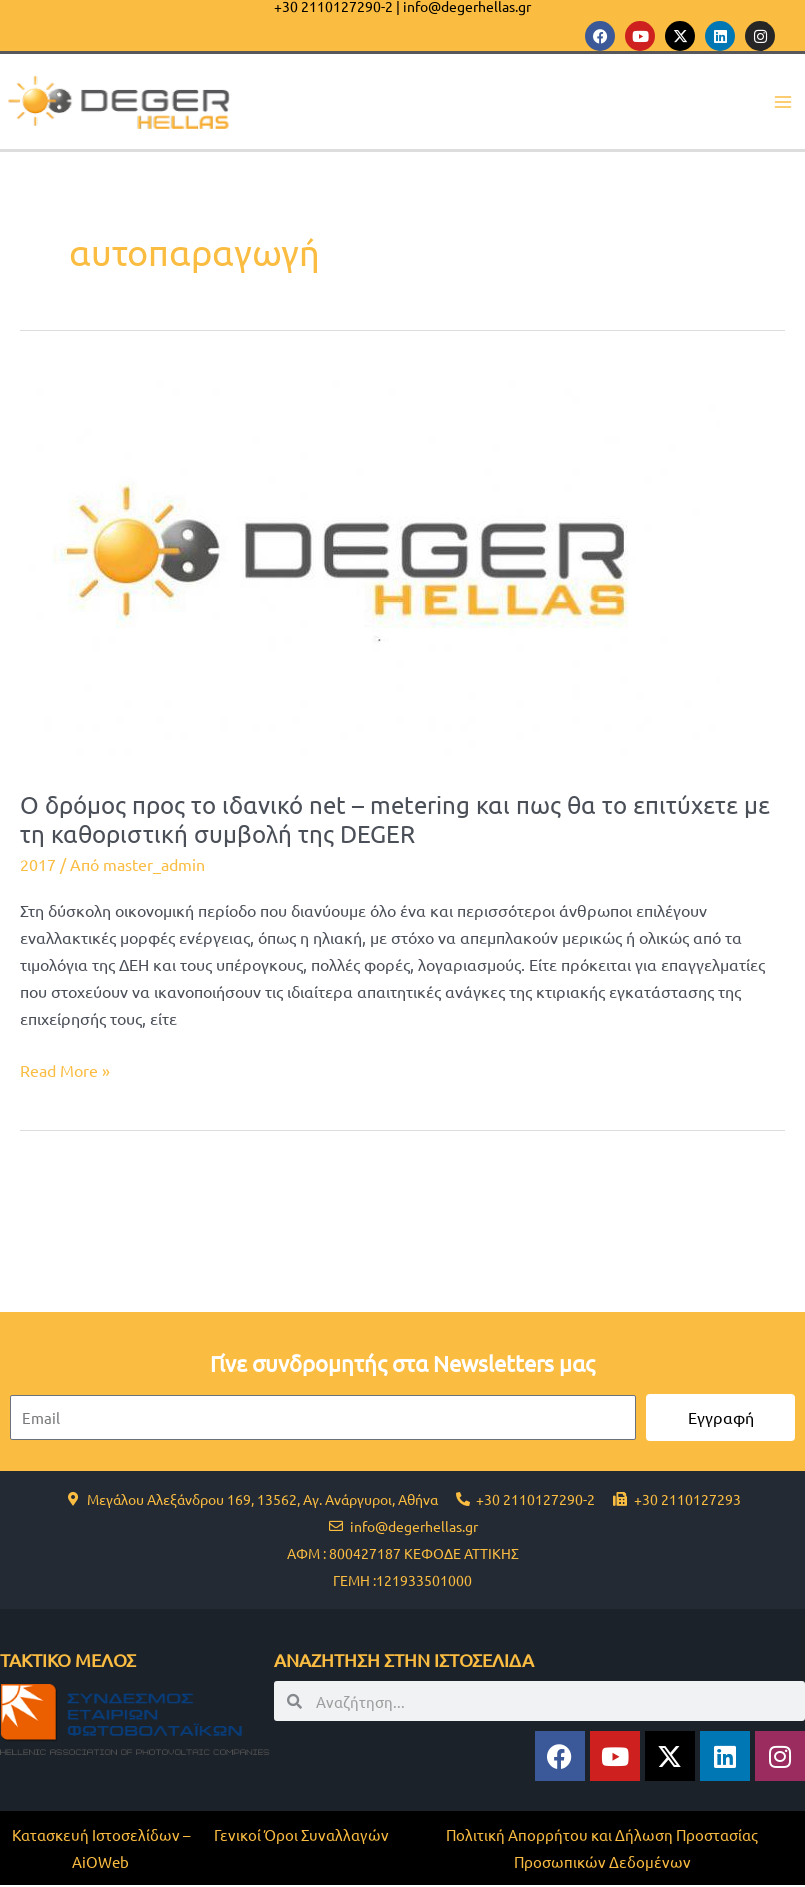 This screenshot has width=805, height=1887. I want to click on [Read: Ο δρόμος προς το ιδανικό net – metering και πως θα το επιτύχετε με τη καθοριστική συμβολή της DEGER], so click(370, 568).